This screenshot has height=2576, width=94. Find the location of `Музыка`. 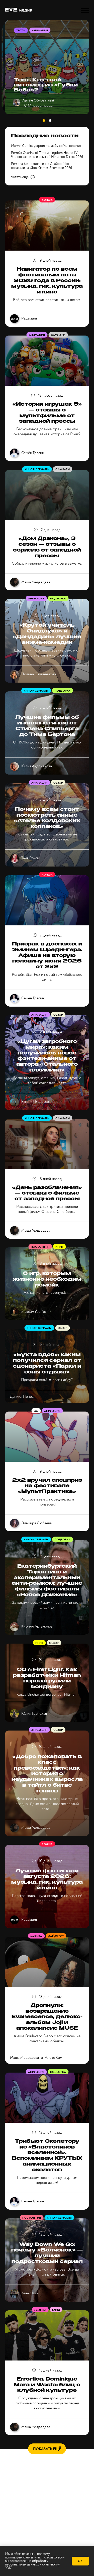

Музыка is located at coordinates (34, 33).